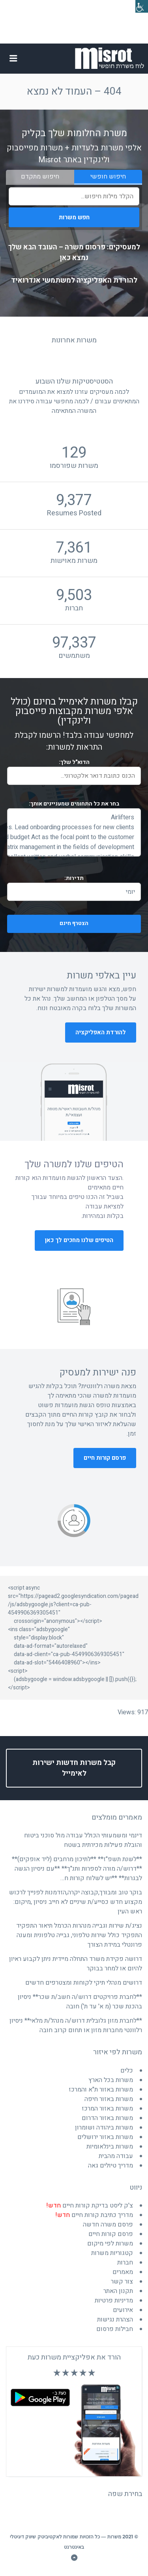  What do you see at coordinates (118, 2291) in the screenshot?
I see `תקנון האתר` at bounding box center [118, 2291].